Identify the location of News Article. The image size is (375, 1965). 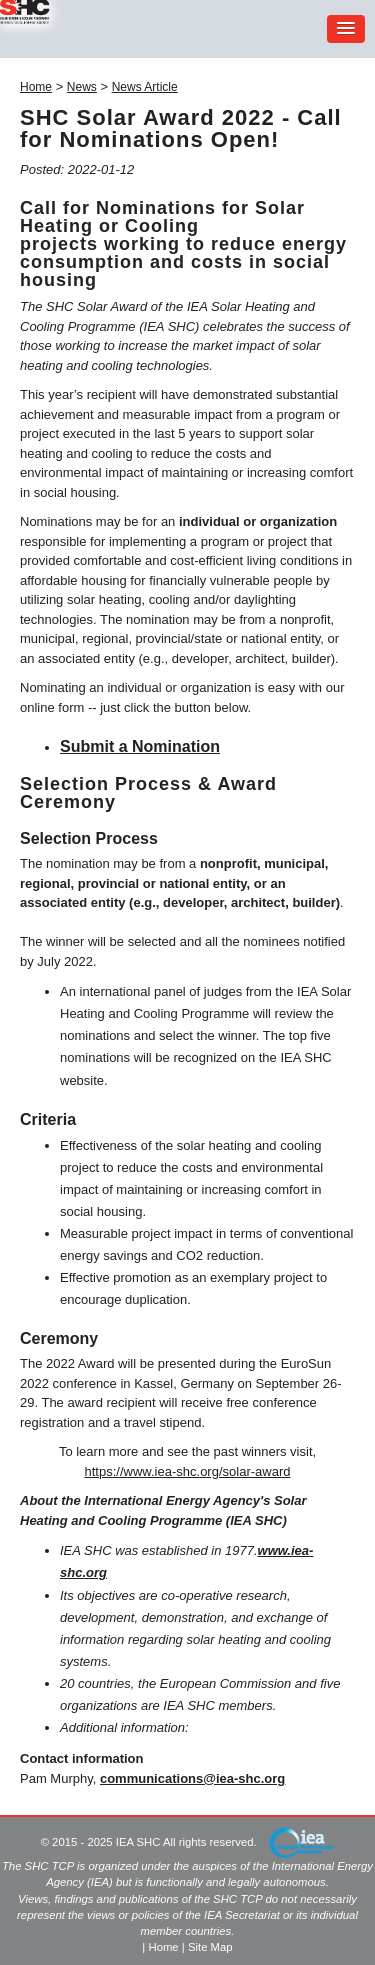
(145, 87).